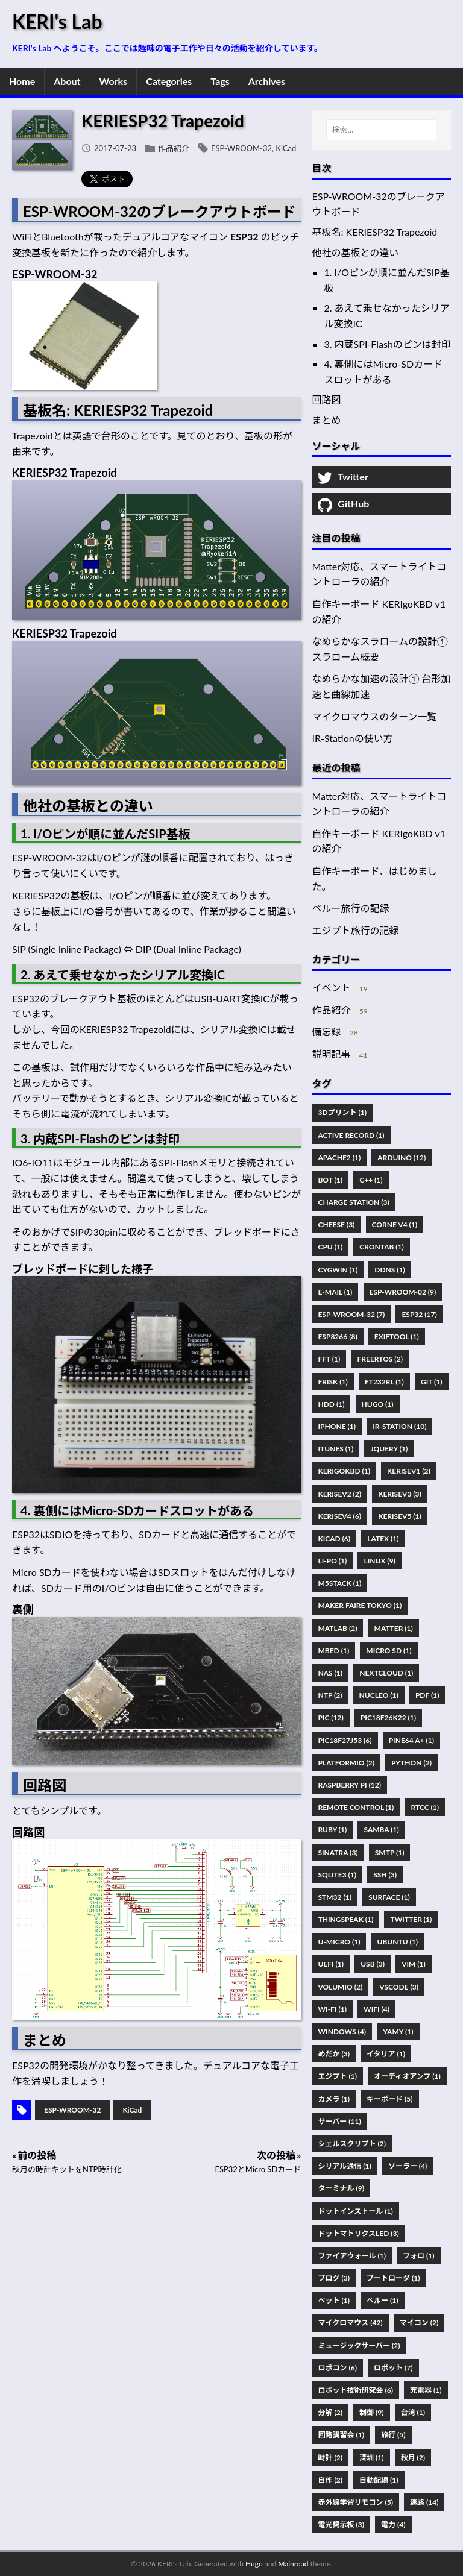  What do you see at coordinates (351, 2255) in the screenshot?
I see `ファイアウォール (1)` at bounding box center [351, 2255].